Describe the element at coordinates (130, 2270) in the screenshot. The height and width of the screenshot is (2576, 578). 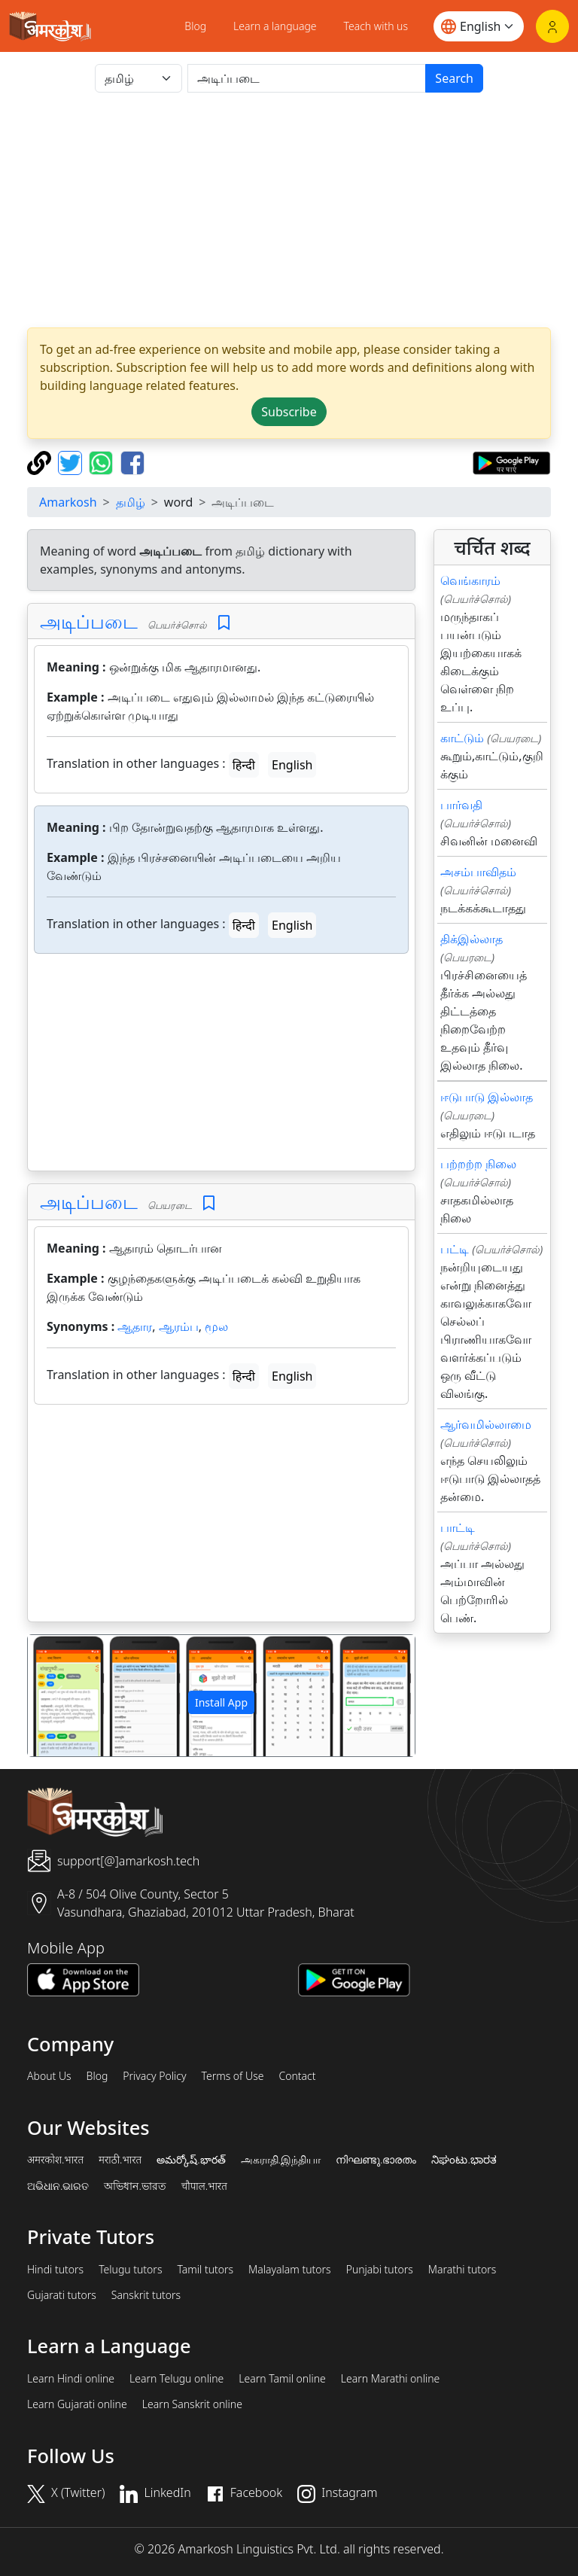
I see `Telugu tutors` at that location.